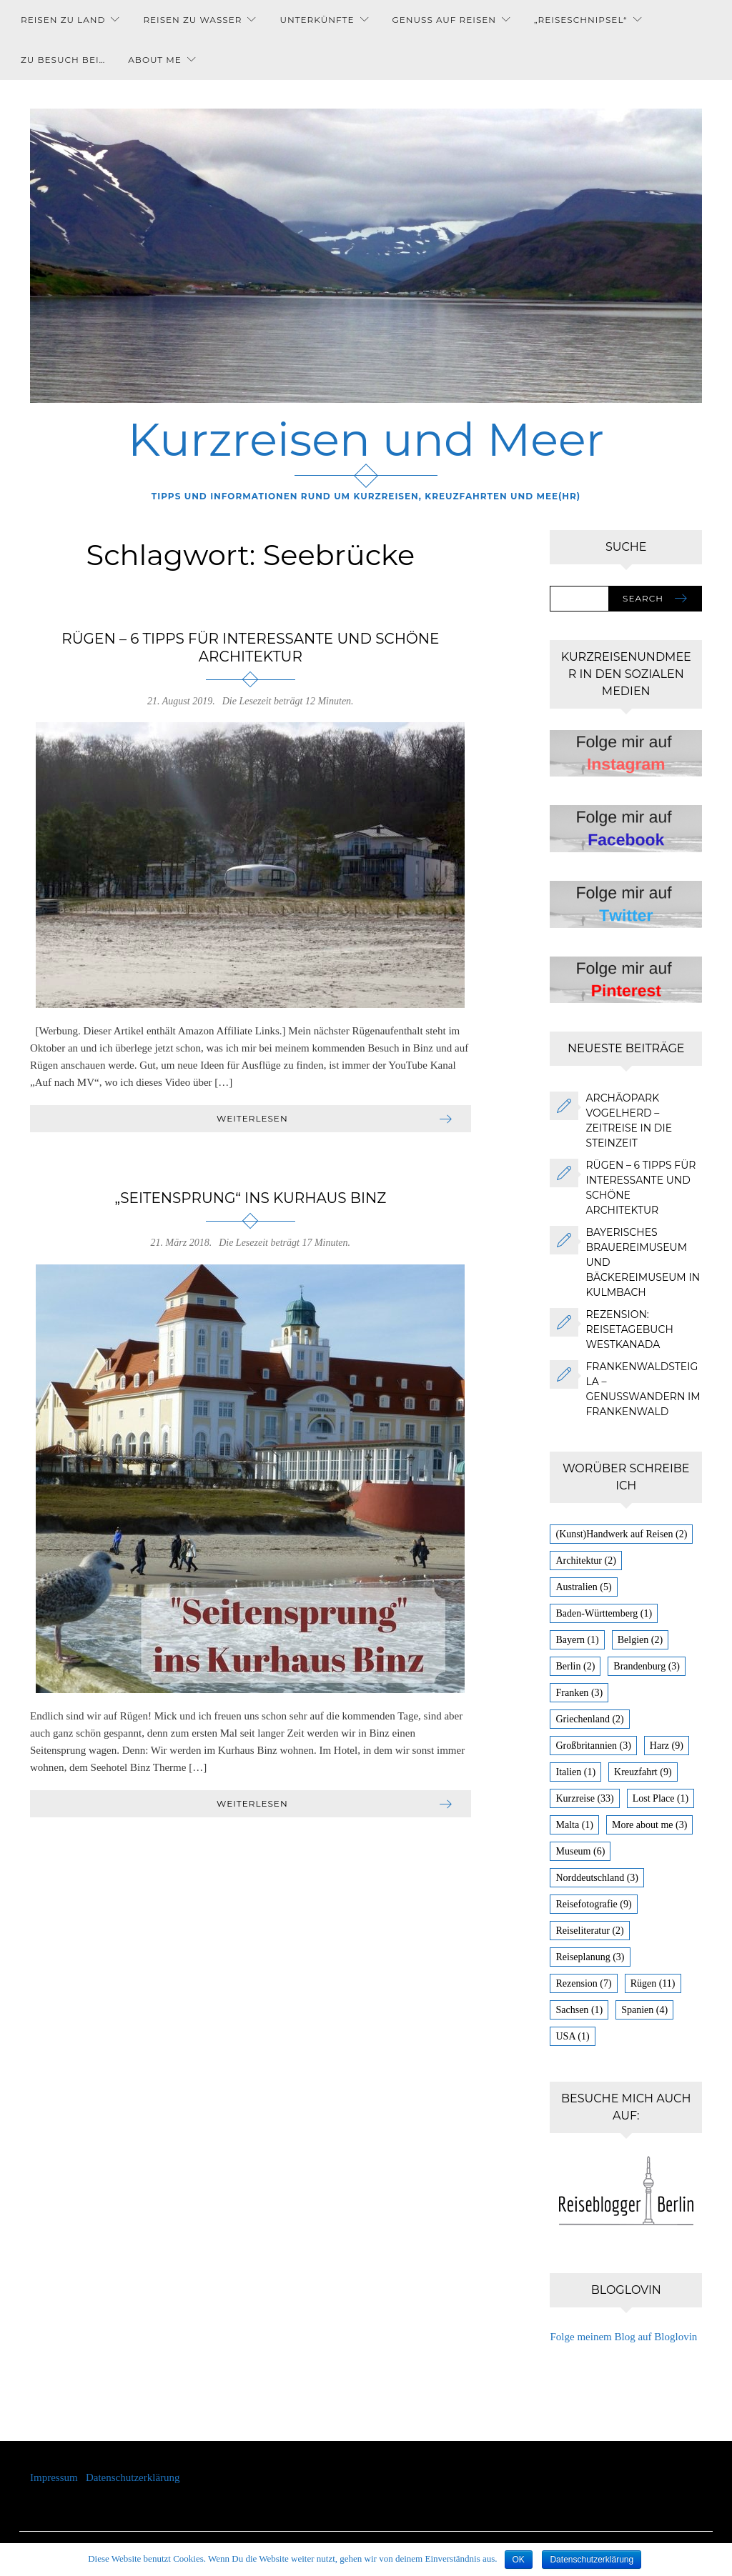 Image resolution: width=732 pixels, height=2576 pixels. I want to click on Australien [Australien (5 Einträge)], so click(583, 1587).